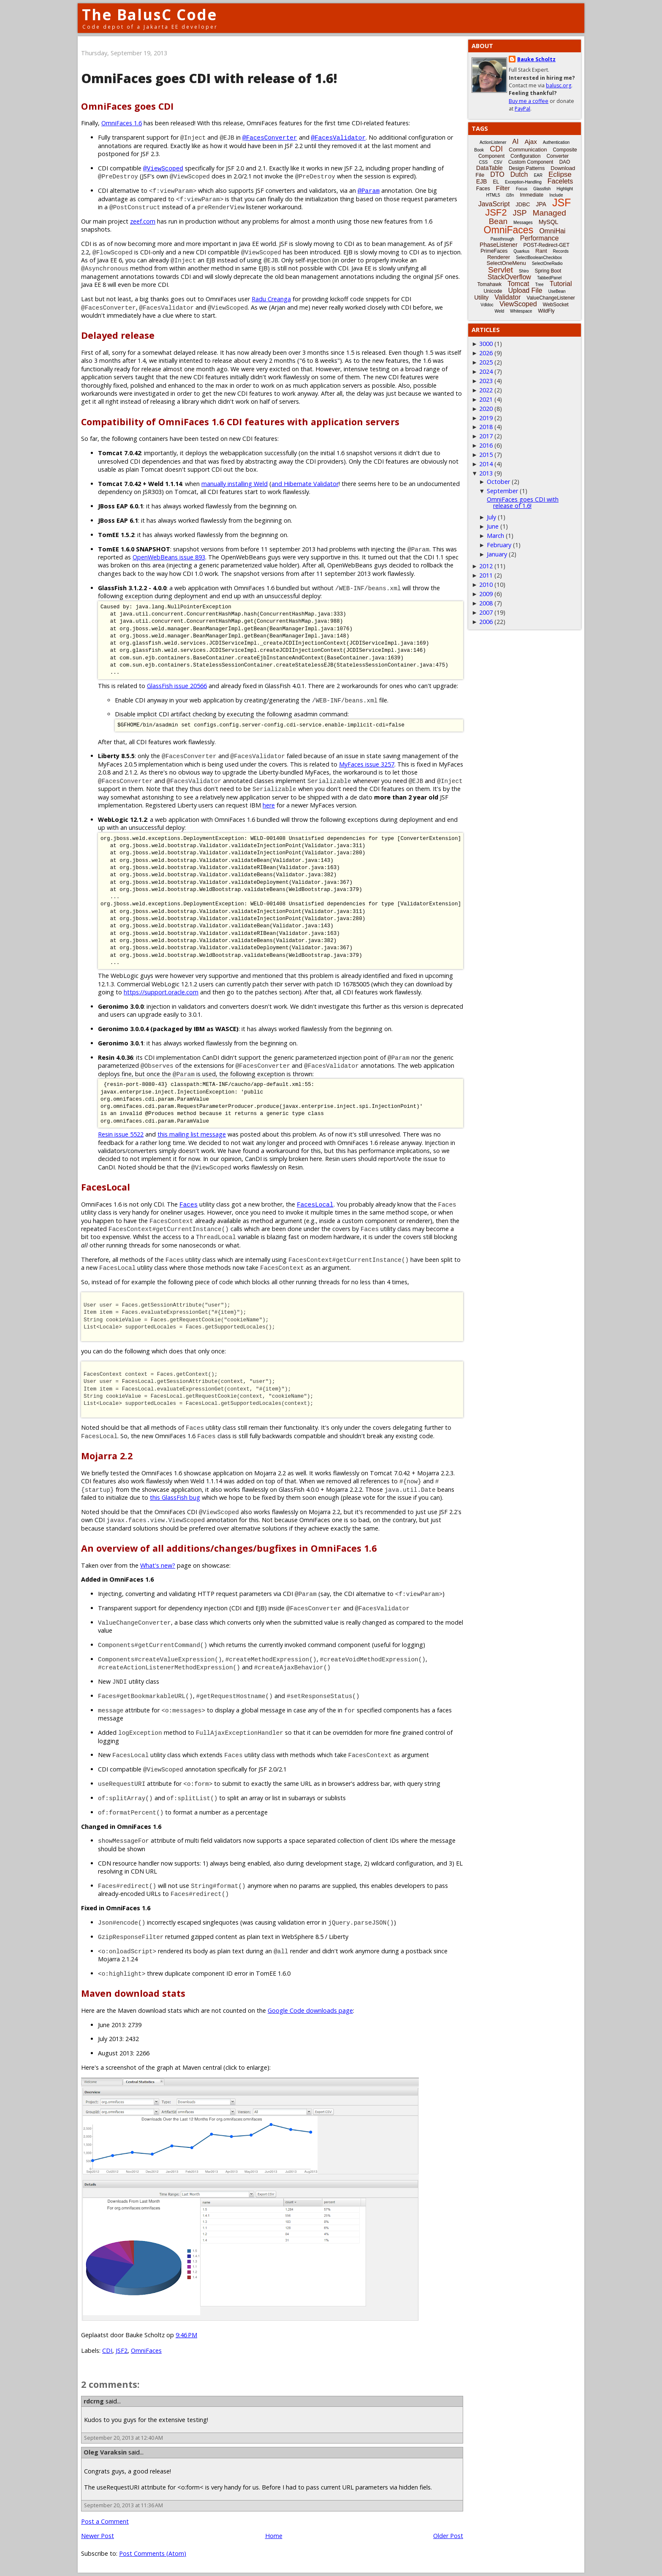  I want to click on DAO, so click(564, 162).